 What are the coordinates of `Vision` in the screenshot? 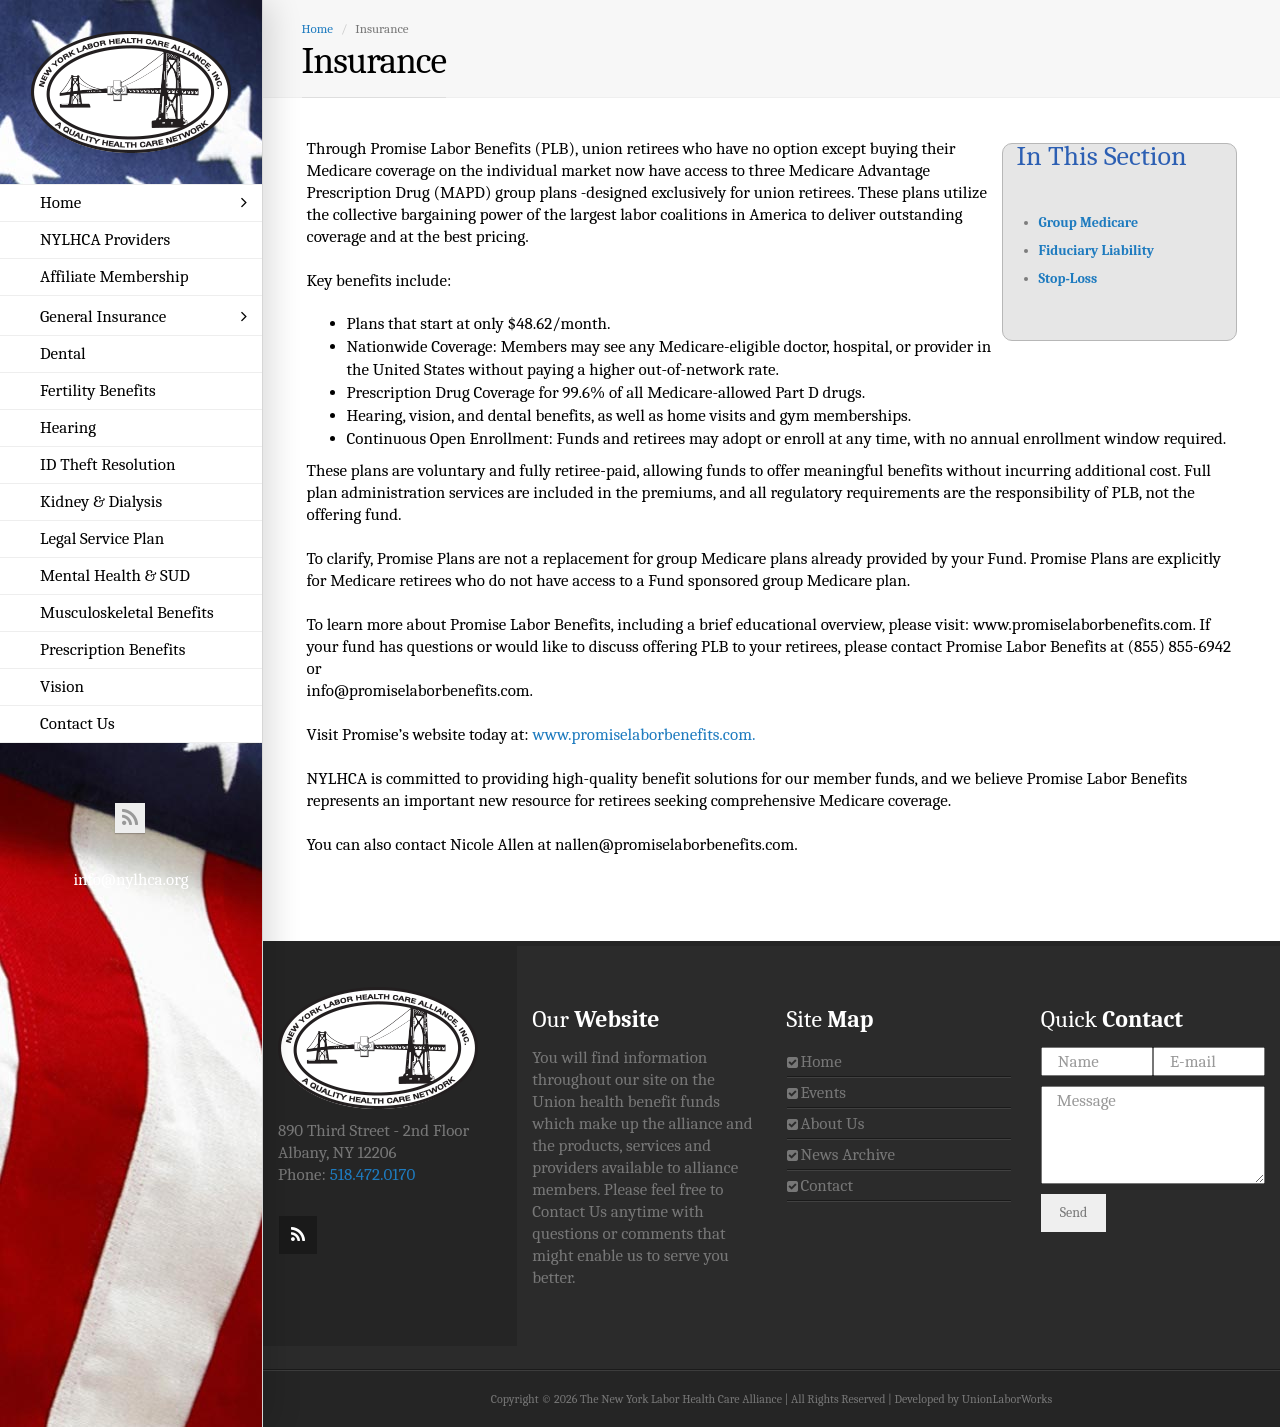 It's located at (62, 686).